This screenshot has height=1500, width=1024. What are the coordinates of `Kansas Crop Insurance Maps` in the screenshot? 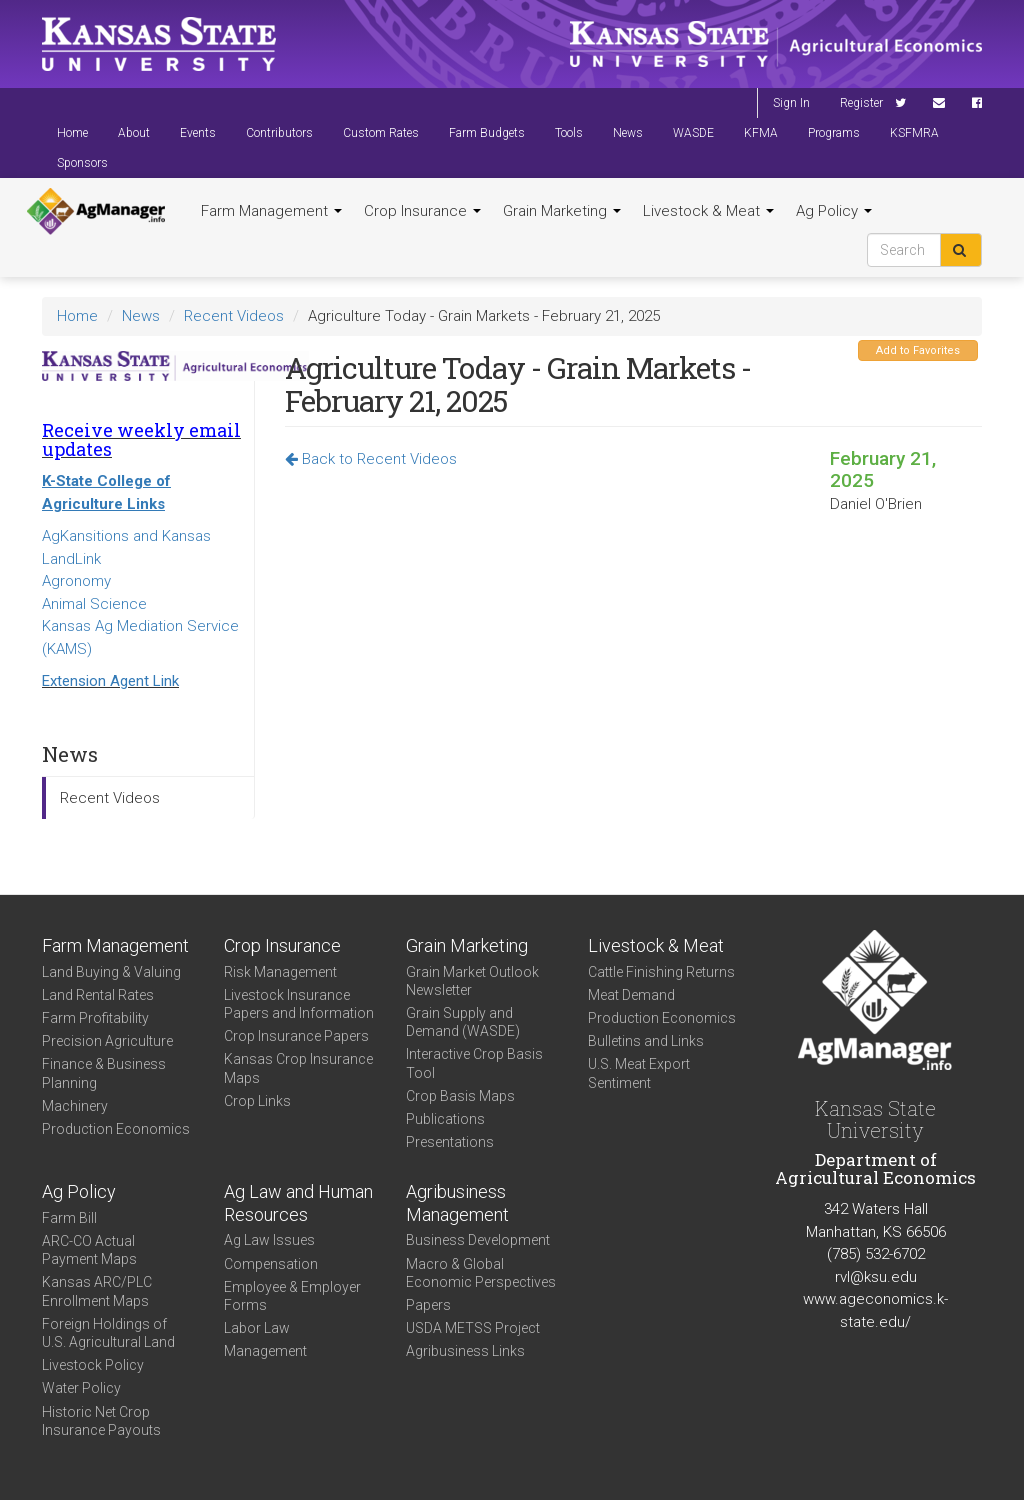 It's located at (298, 1068).